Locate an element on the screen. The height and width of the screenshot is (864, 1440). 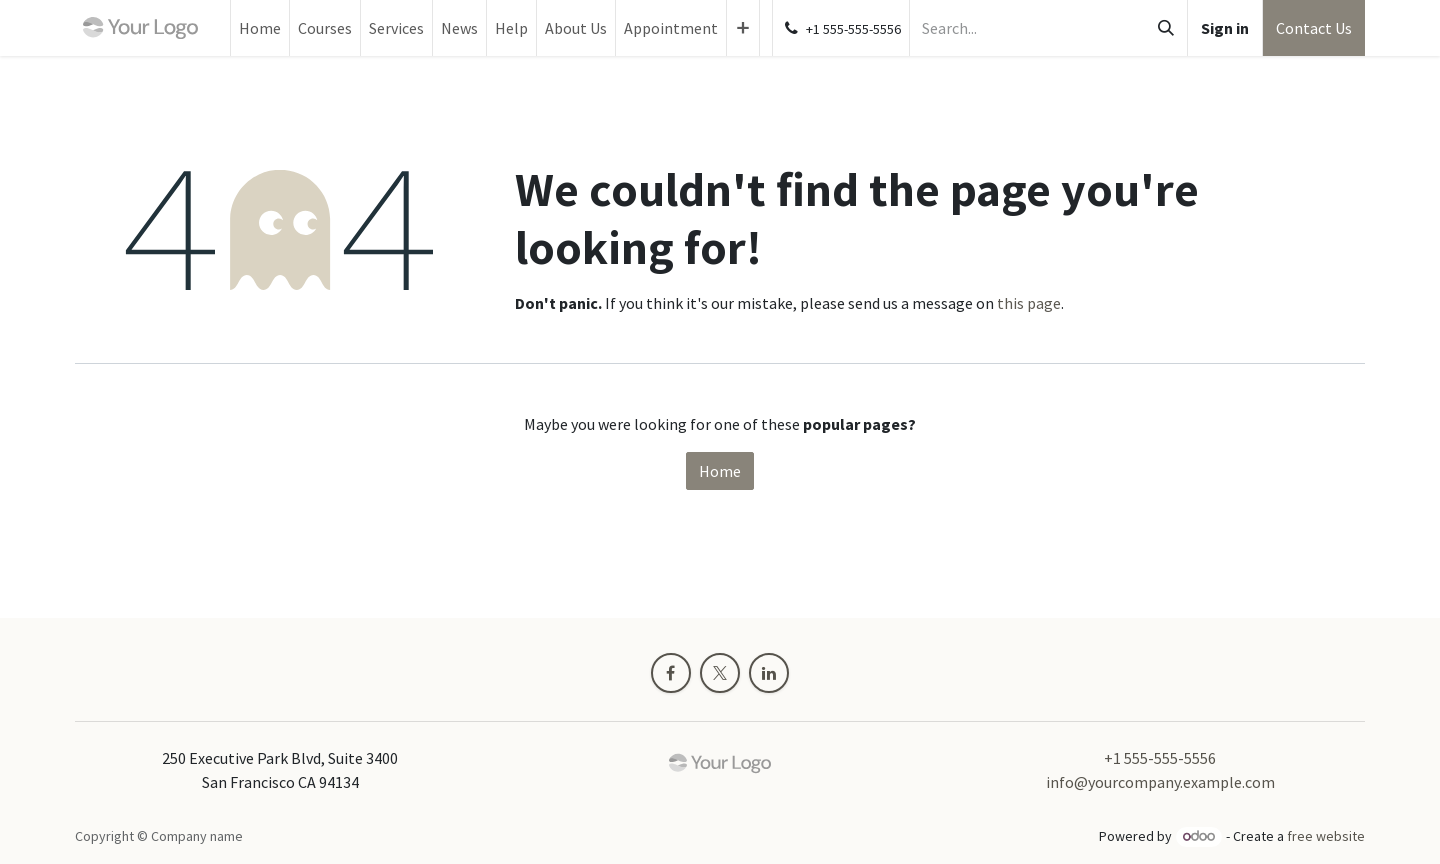
Sign in is located at coordinates (1225, 28).